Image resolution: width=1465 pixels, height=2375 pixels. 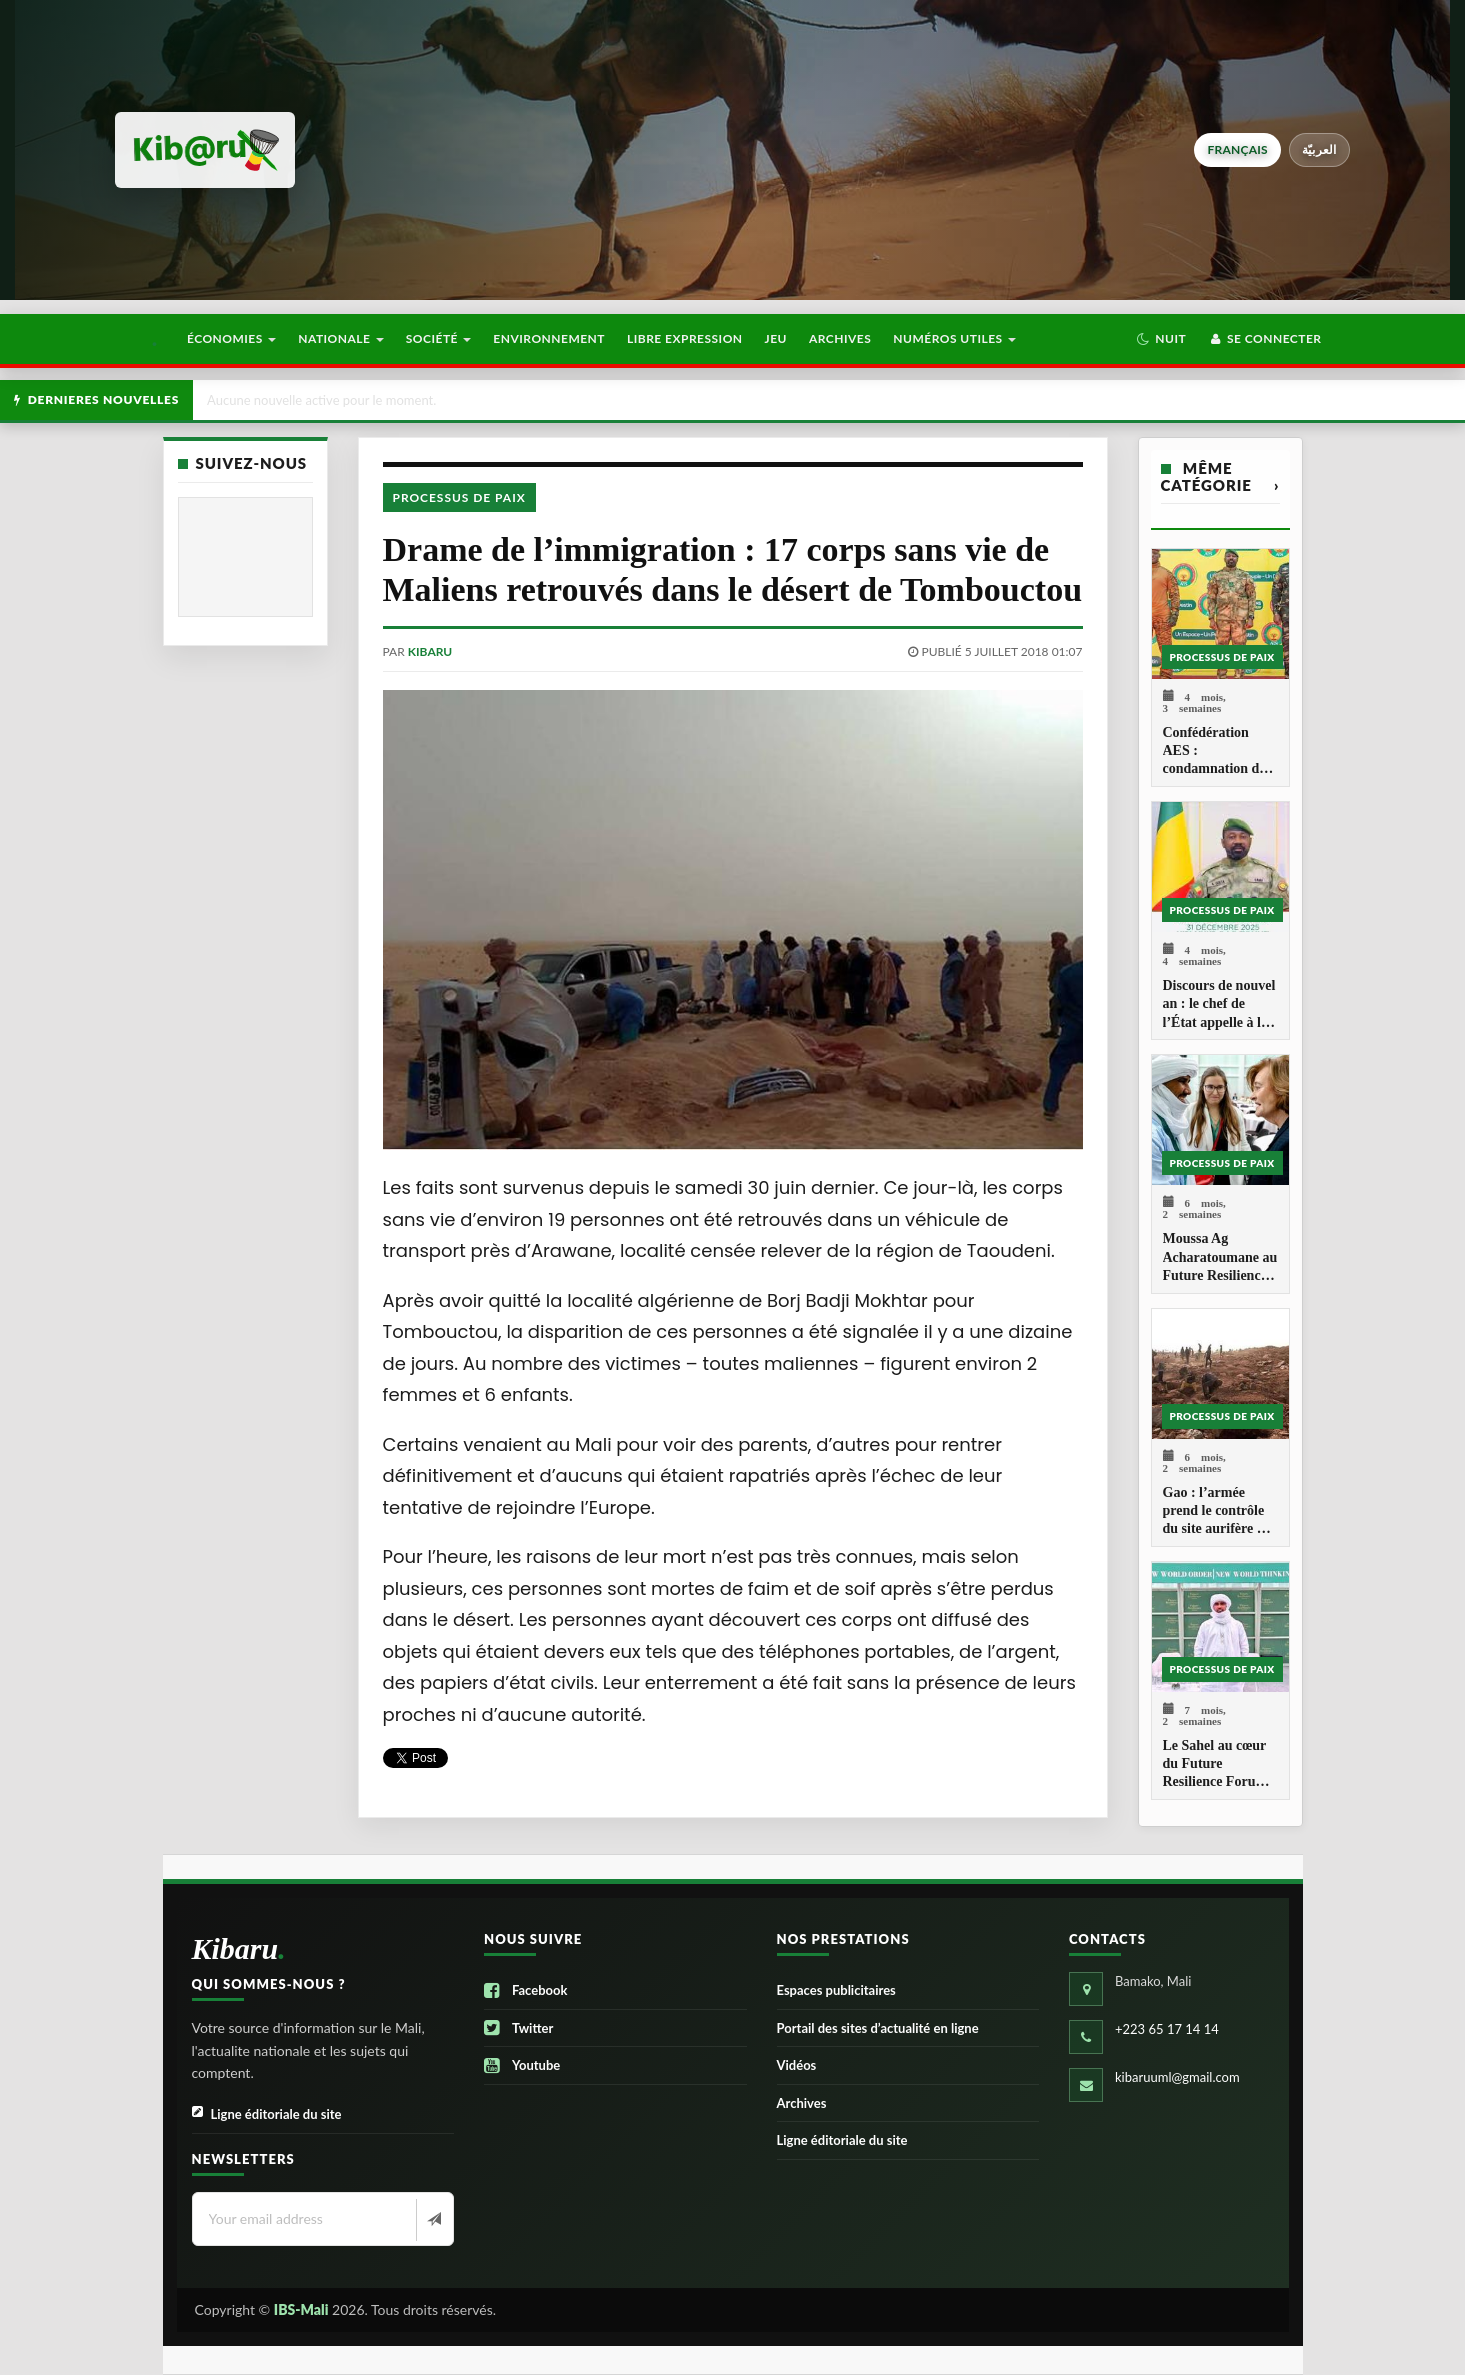 What do you see at coordinates (430, 651) in the screenshot?
I see `kibaru` at bounding box center [430, 651].